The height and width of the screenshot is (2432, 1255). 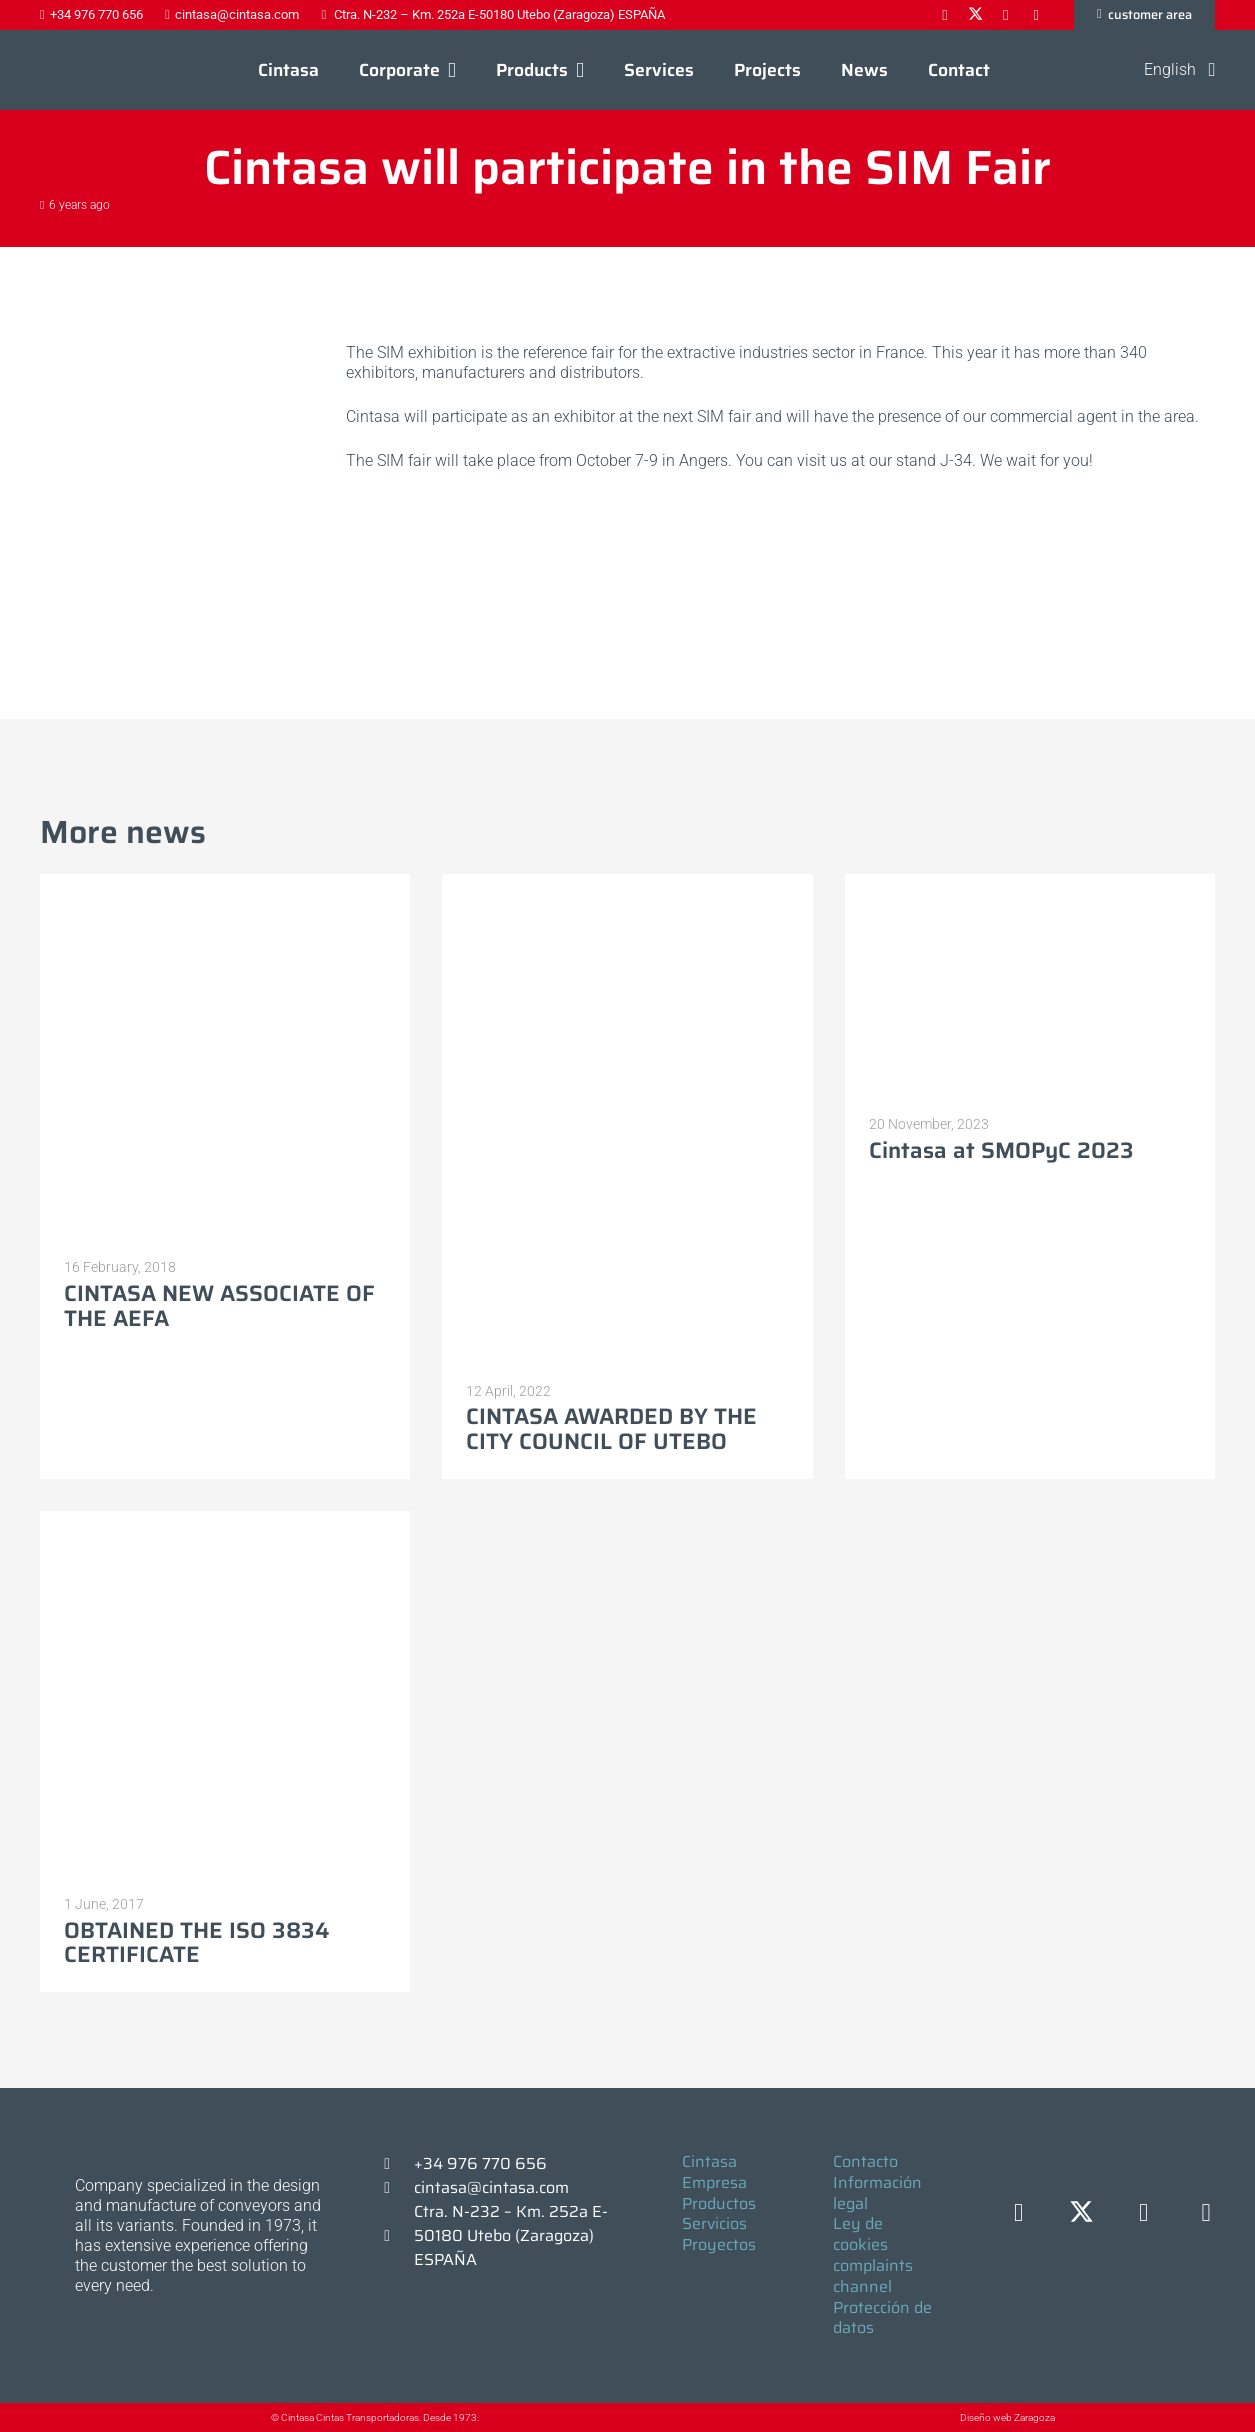 What do you see at coordinates (396, 2164) in the screenshot?
I see `[+34 976 770 656]` at bounding box center [396, 2164].